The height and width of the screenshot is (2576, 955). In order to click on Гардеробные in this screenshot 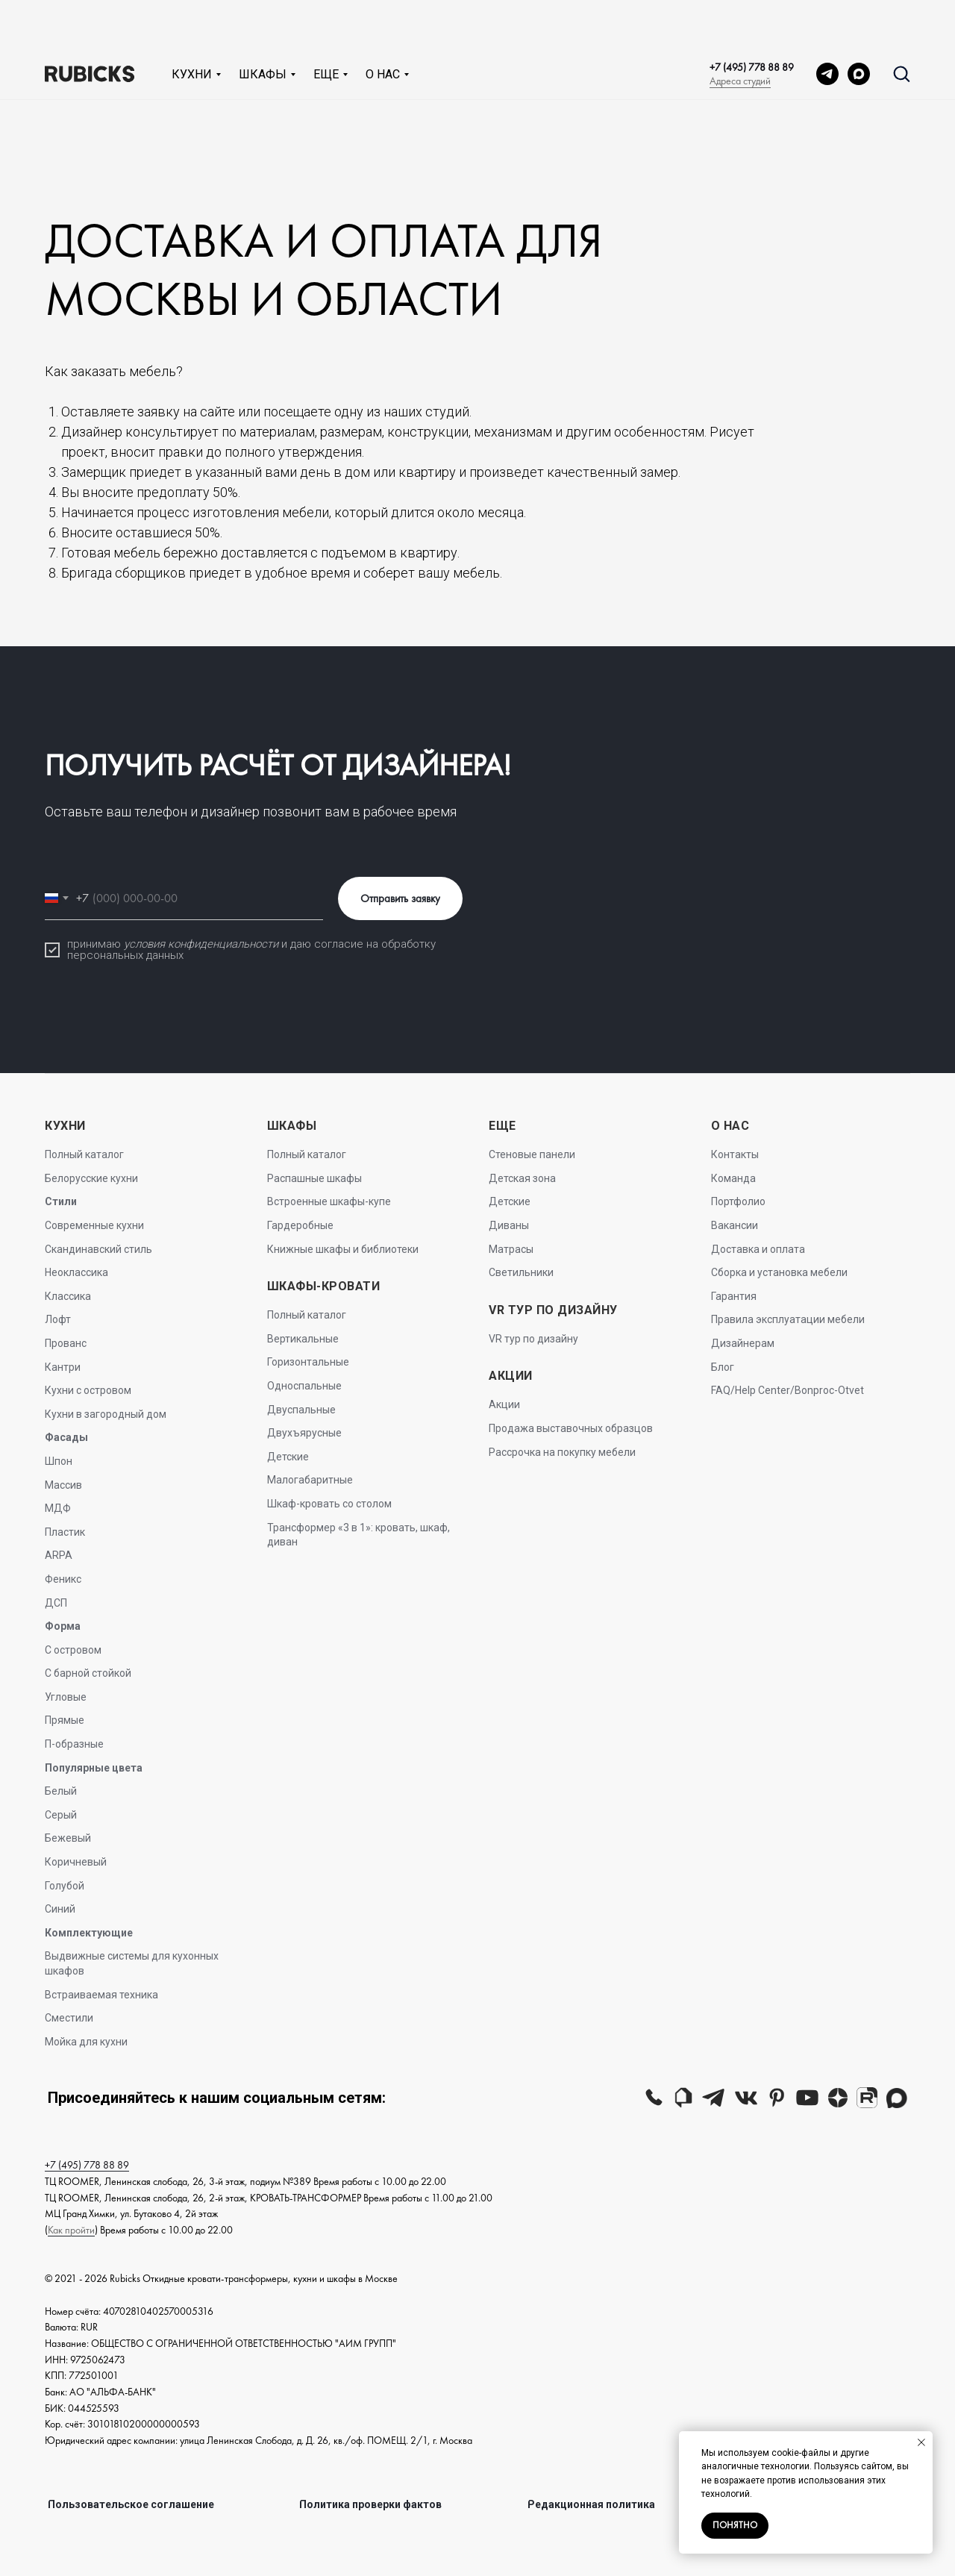, I will do `click(300, 1225)`.